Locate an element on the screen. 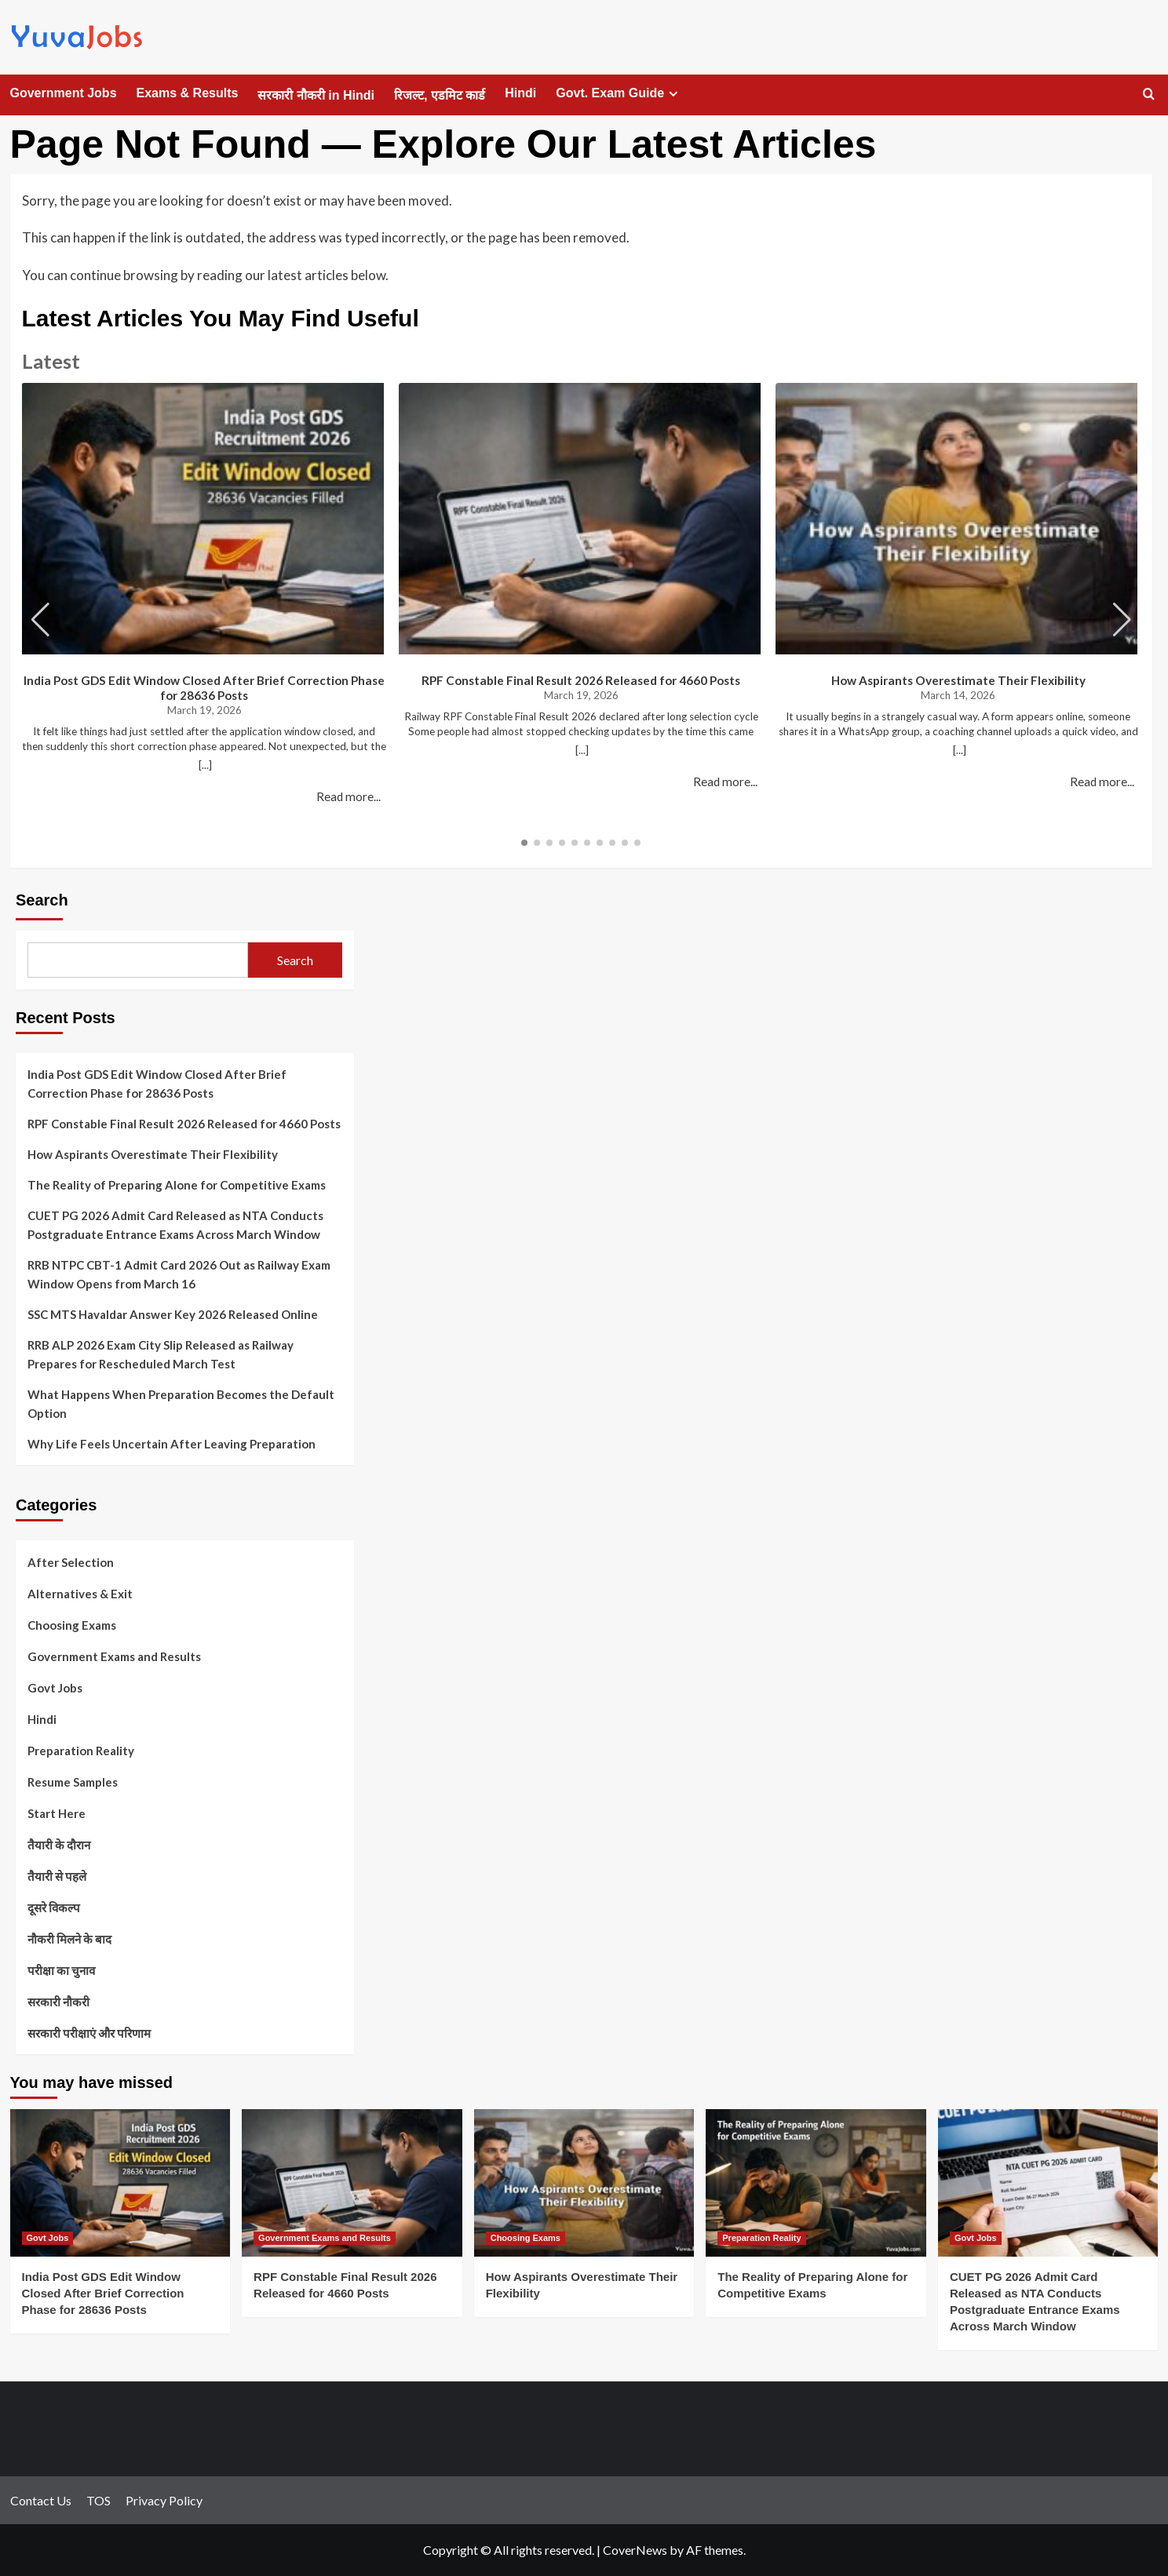 Image resolution: width=1168 pixels, height=2576 pixels. Exams & Results is located at coordinates (188, 93).